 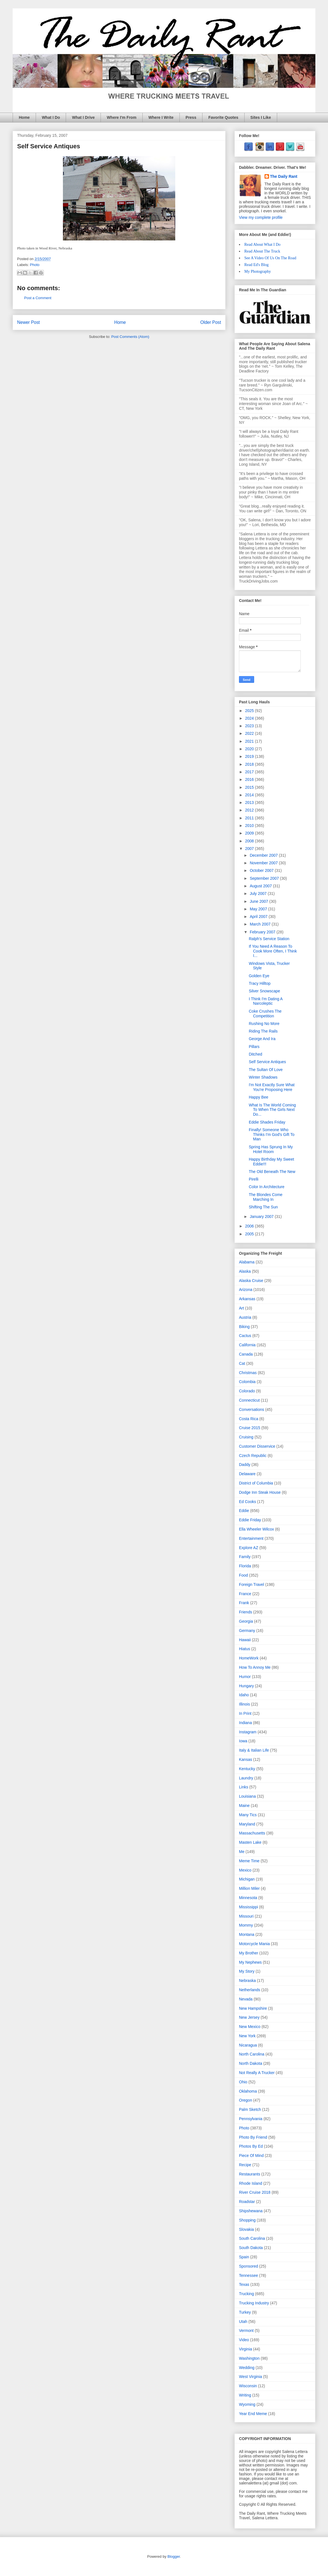 I want to click on Riding The Rails, so click(x=263, y=1031).